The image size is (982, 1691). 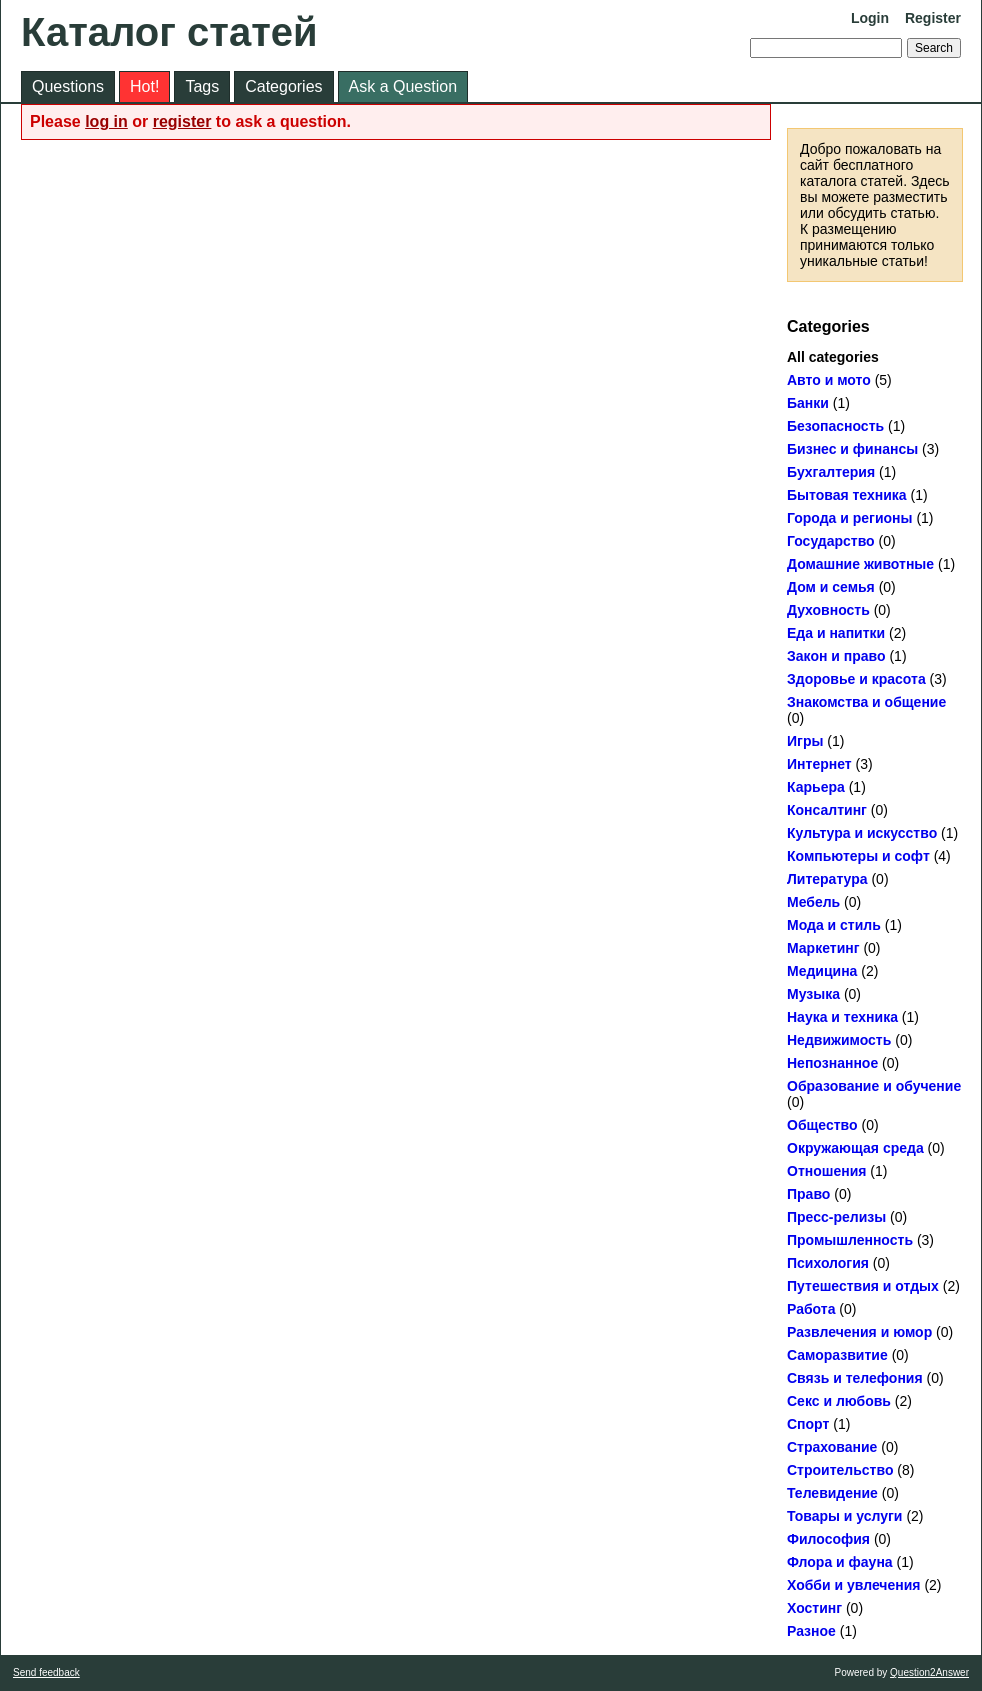 What do you see at coordinates (829, 380) in the screenshot?
I see `Авто и мото` at bounding box center [829, 380].